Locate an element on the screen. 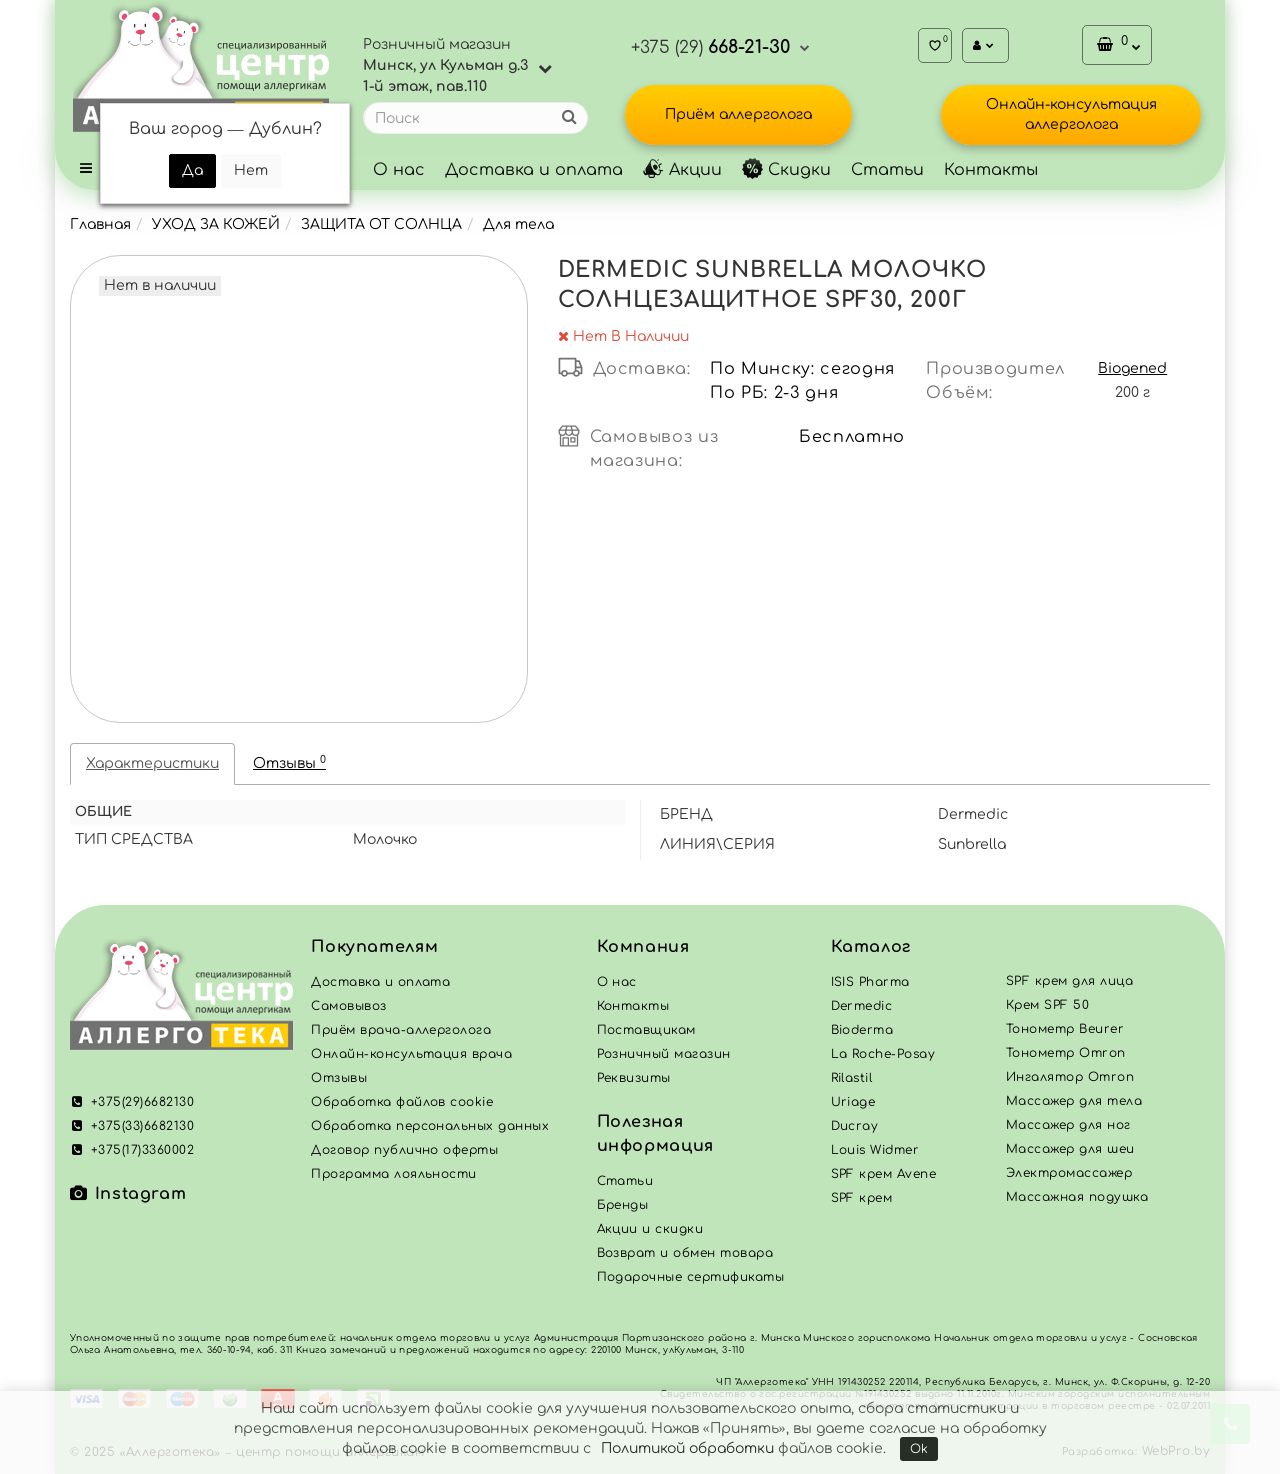  Обработка файлов cookie is located at coordinates (402, 1102).